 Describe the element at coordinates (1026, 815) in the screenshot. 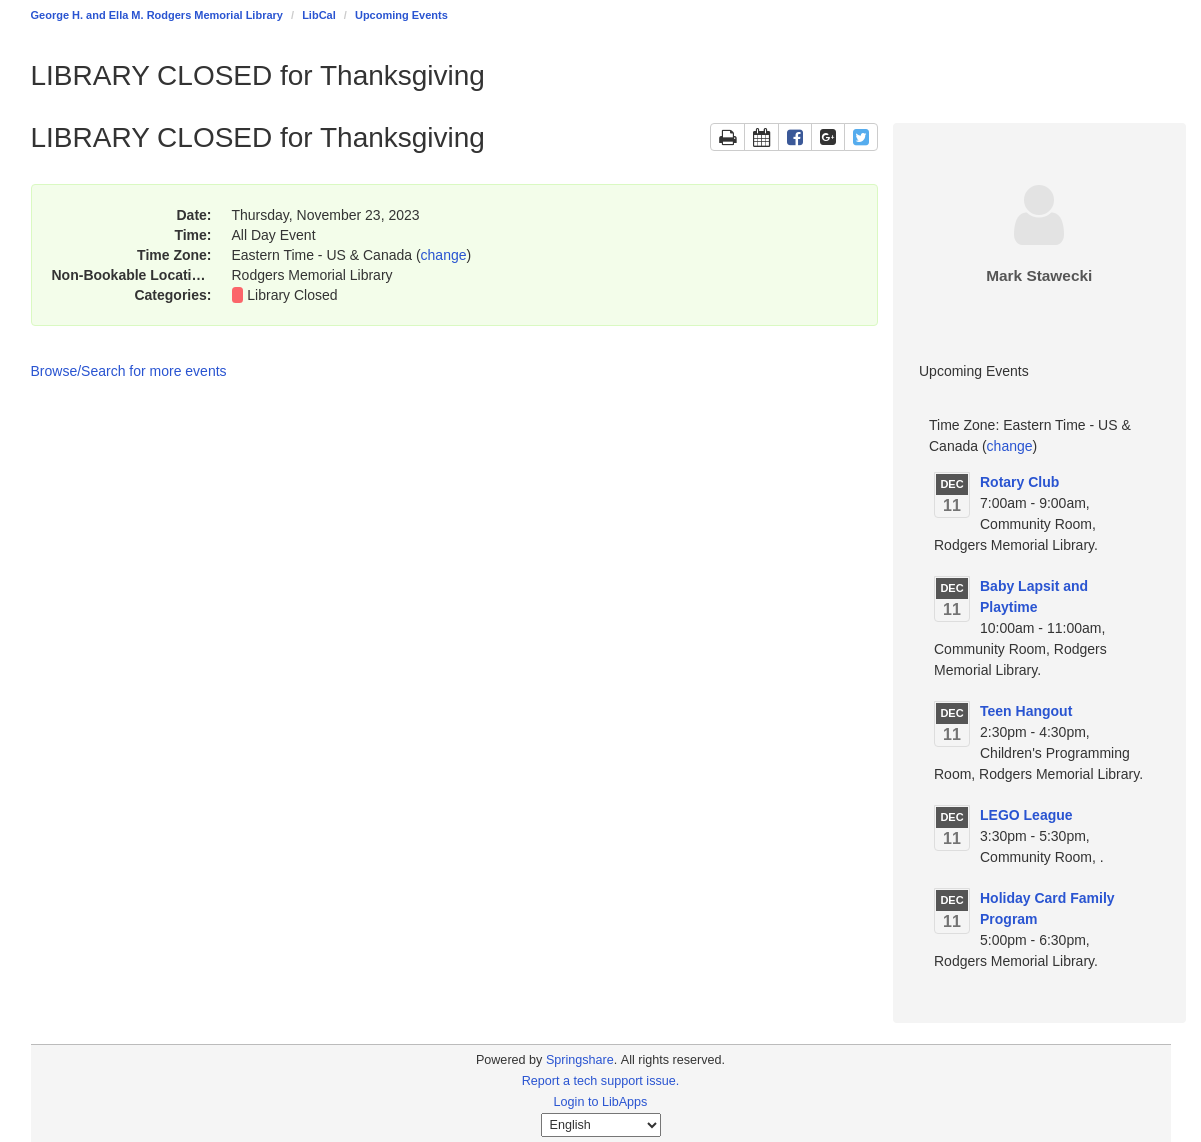

I see `LEGO League` at that location.